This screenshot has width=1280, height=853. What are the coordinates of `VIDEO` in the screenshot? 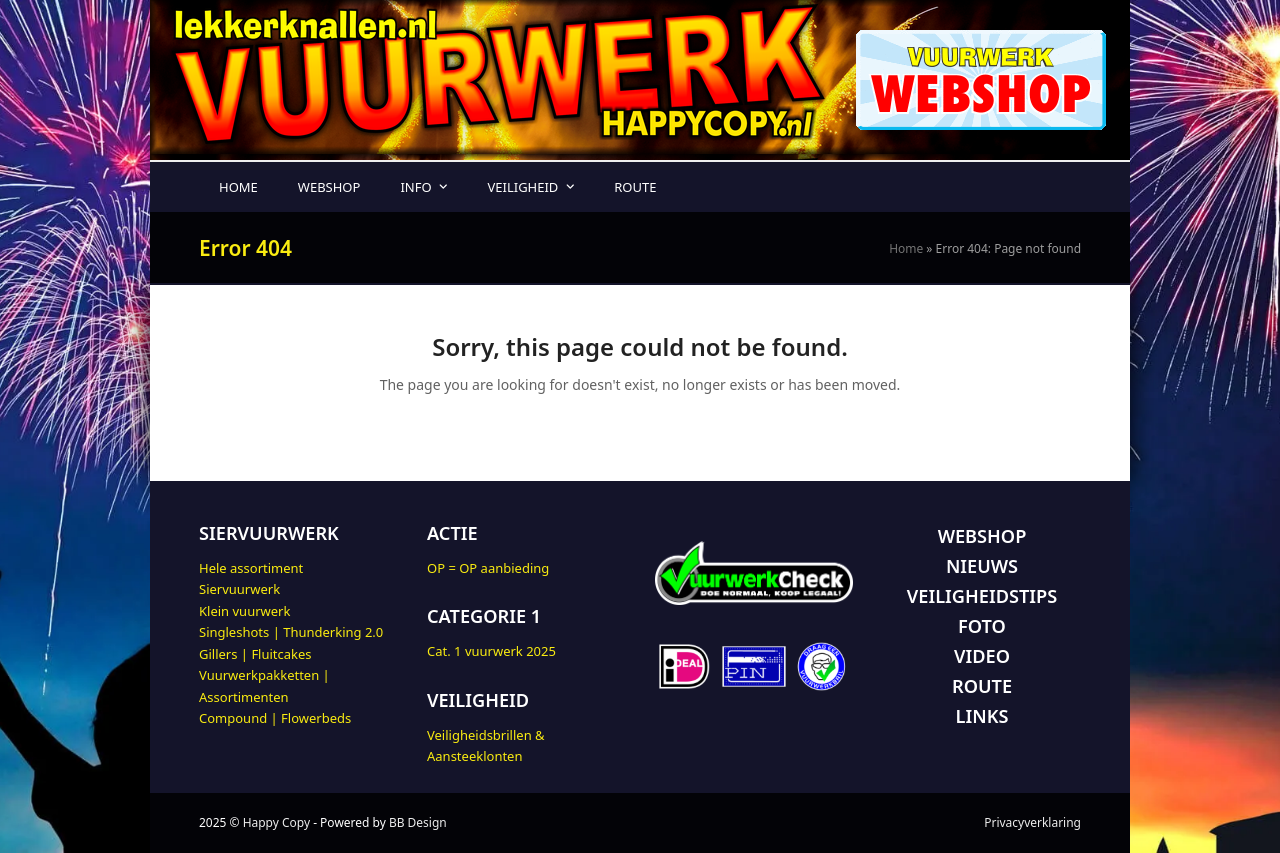 It's located at (982, 656).